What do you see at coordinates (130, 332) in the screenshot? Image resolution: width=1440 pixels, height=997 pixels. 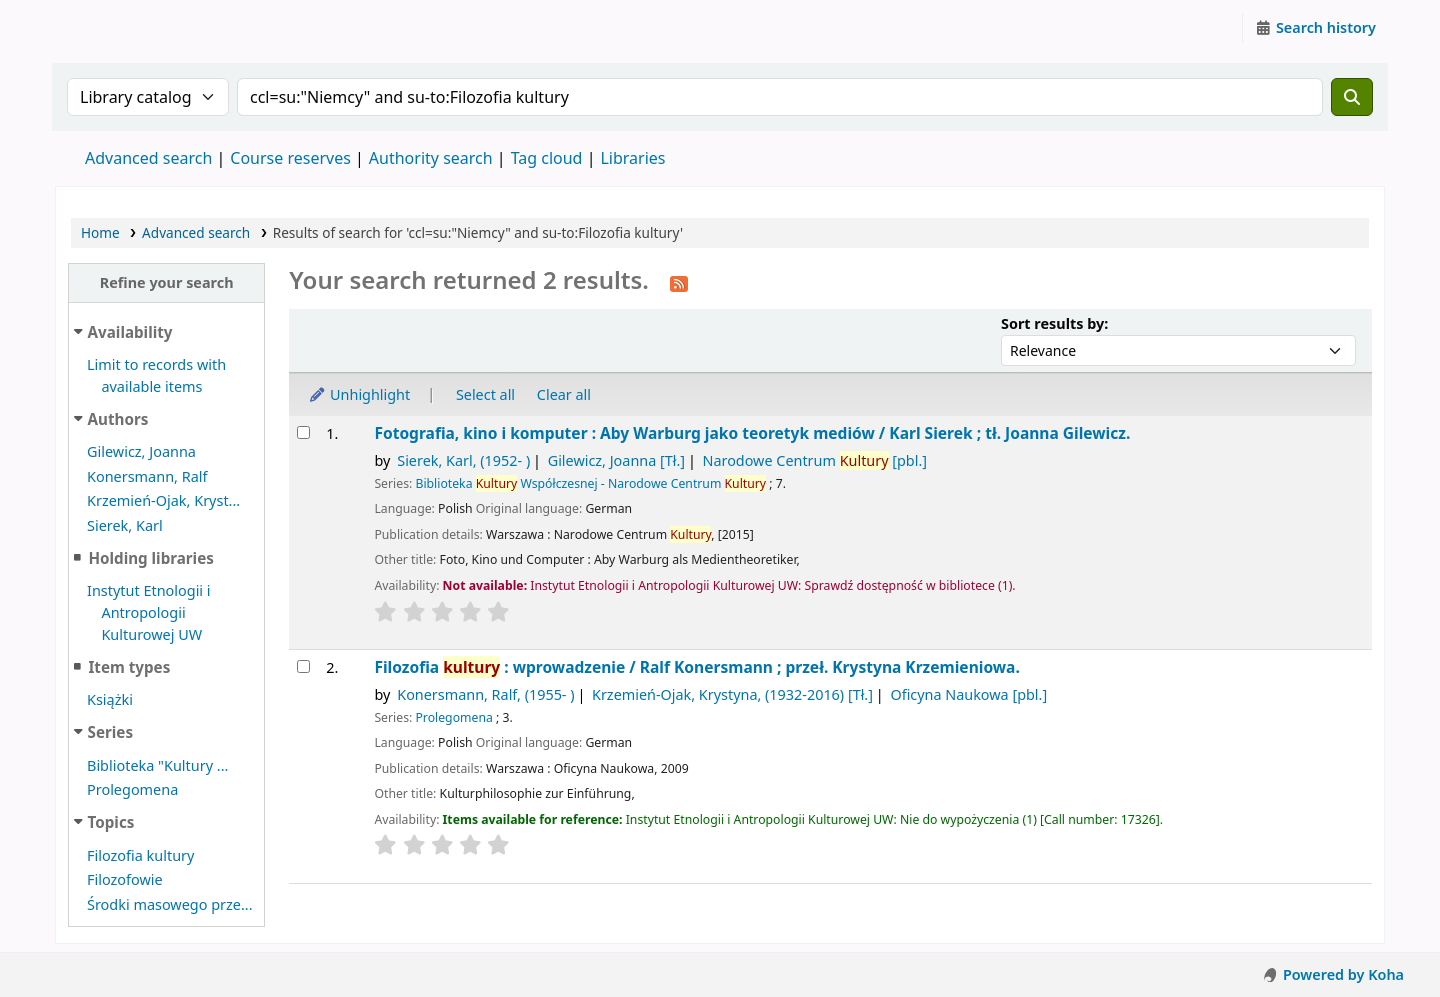 I see `Availability` at bounding box center [130, 332].